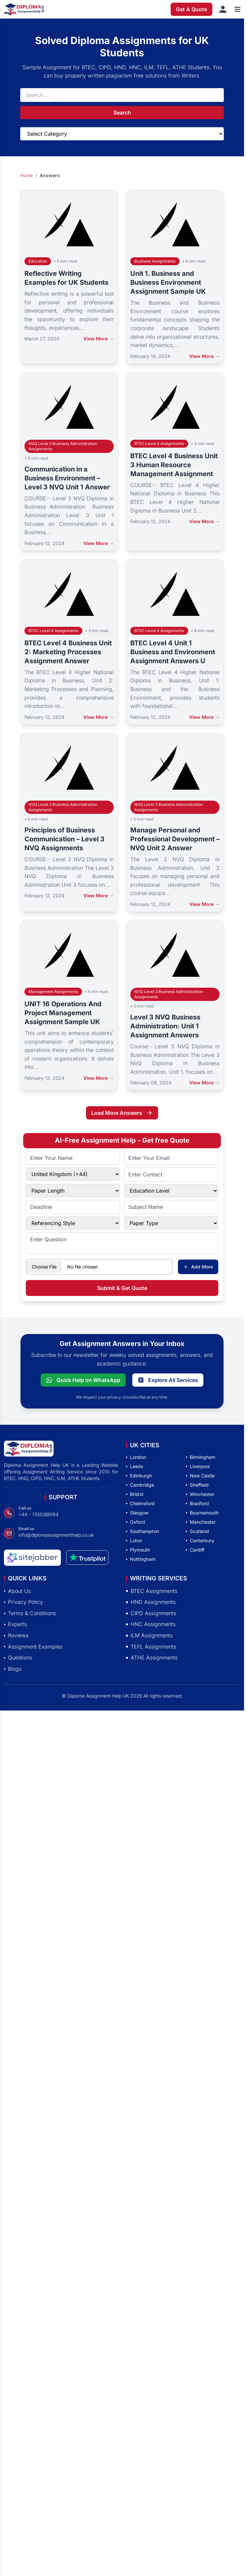 Image resolution: width=249 pixels, height=2576 pixels. I want to click on Glasgow, so click(137, 1512).